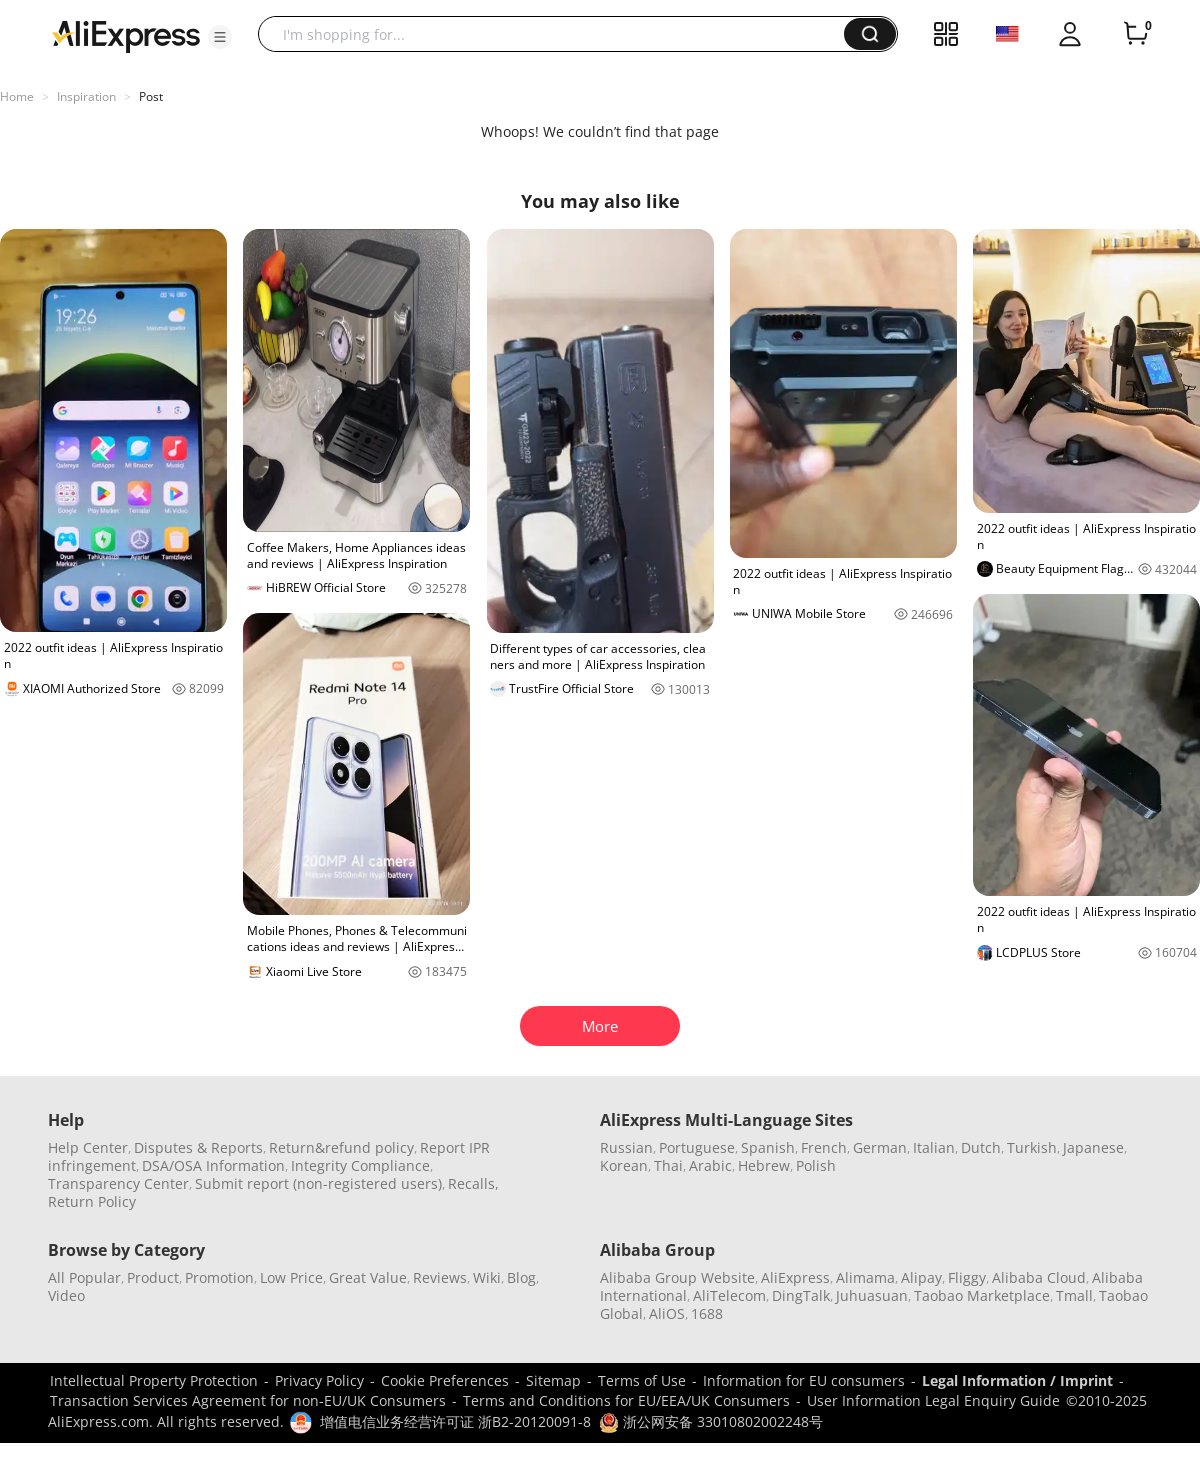 The height and width of the screenshot is (1463, 1200). What do you see at coordinates (711, 1421) in the screenshot?
I see `浙公网安备 33010802002248号` at bounding box center [711, 1421].